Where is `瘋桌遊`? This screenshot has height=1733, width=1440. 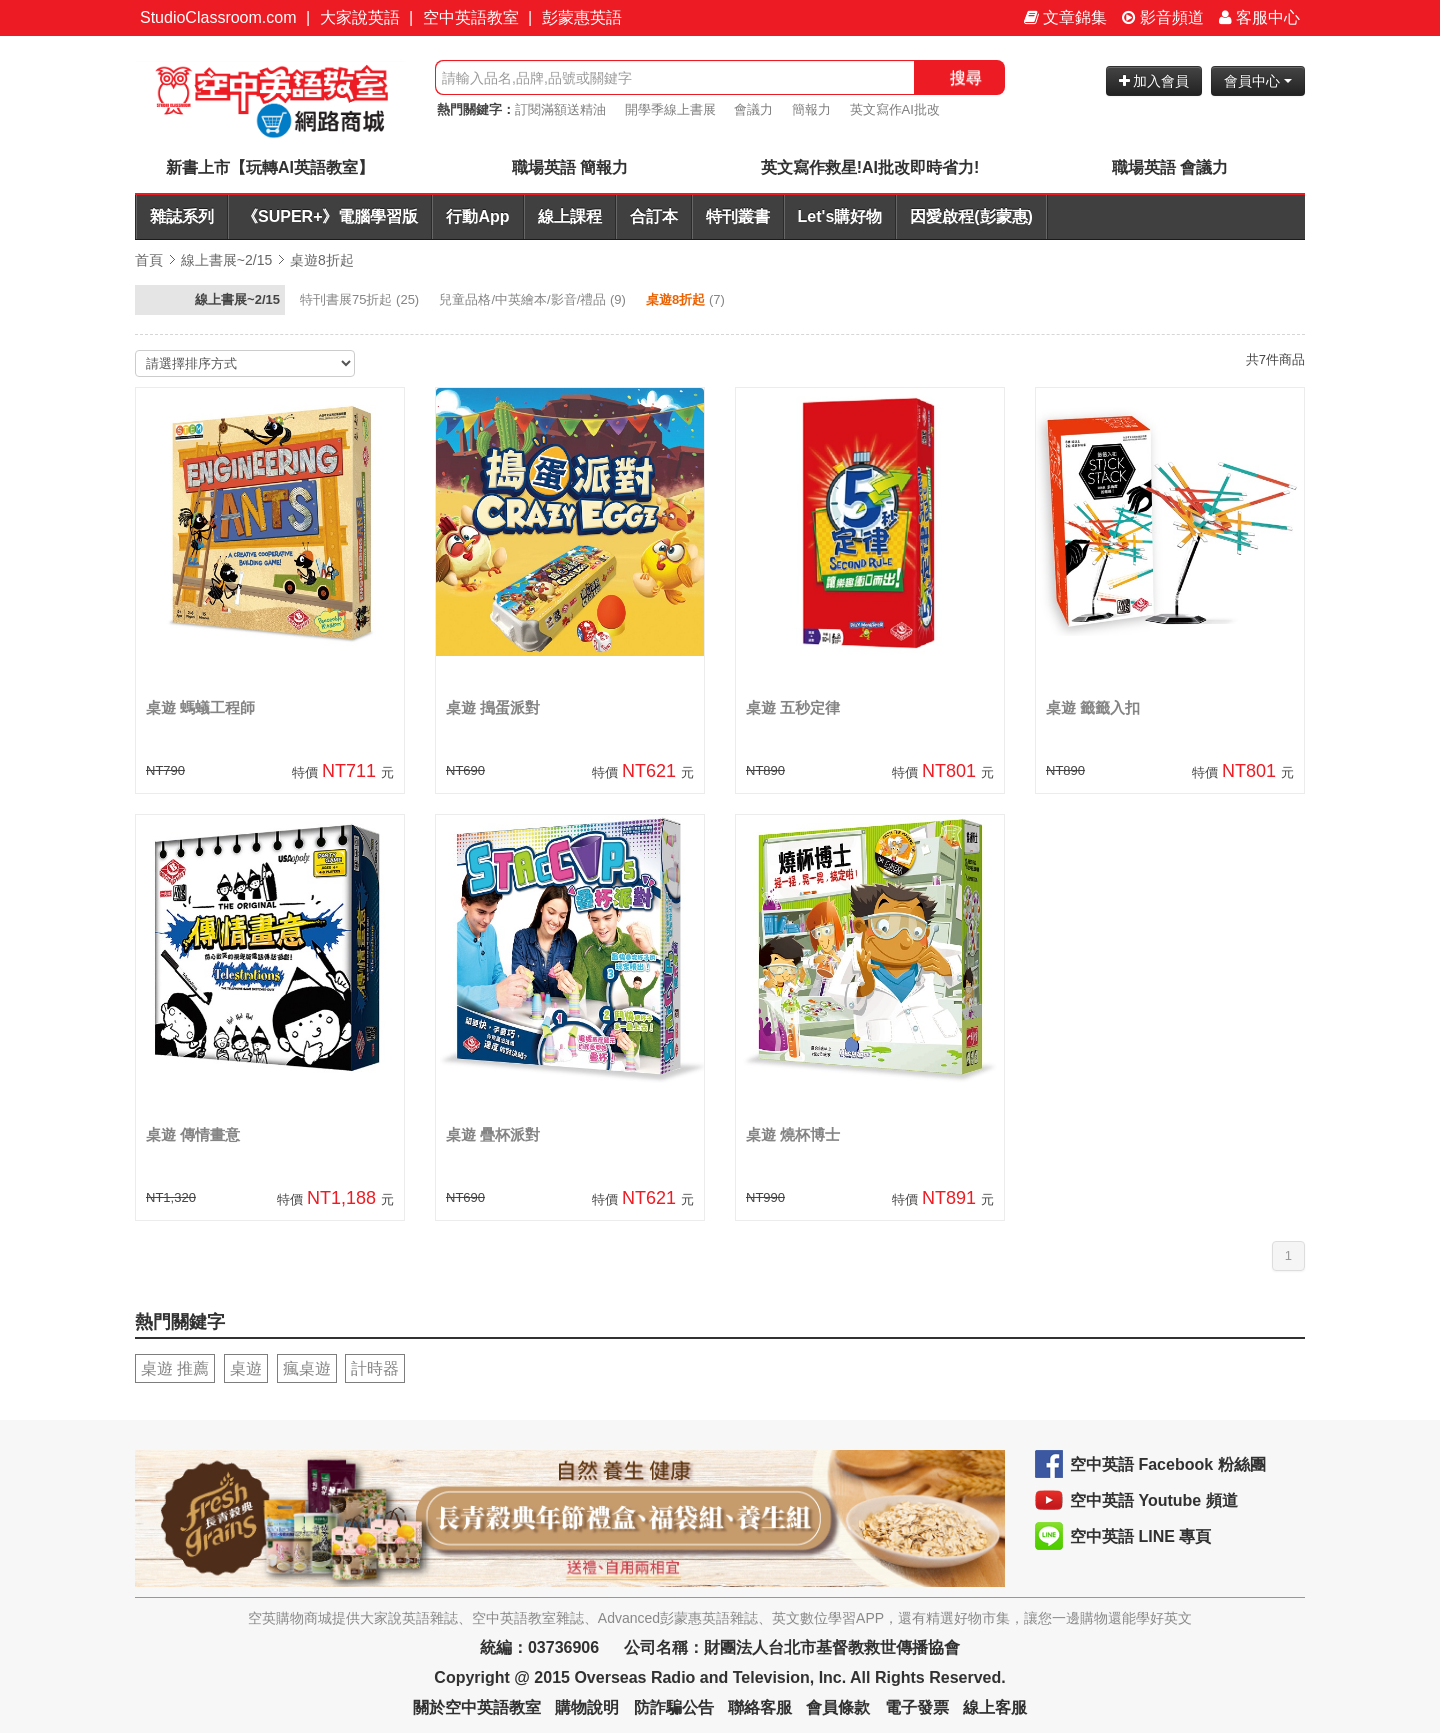 瘋桌遊 is located at coordinates (307, 1368).